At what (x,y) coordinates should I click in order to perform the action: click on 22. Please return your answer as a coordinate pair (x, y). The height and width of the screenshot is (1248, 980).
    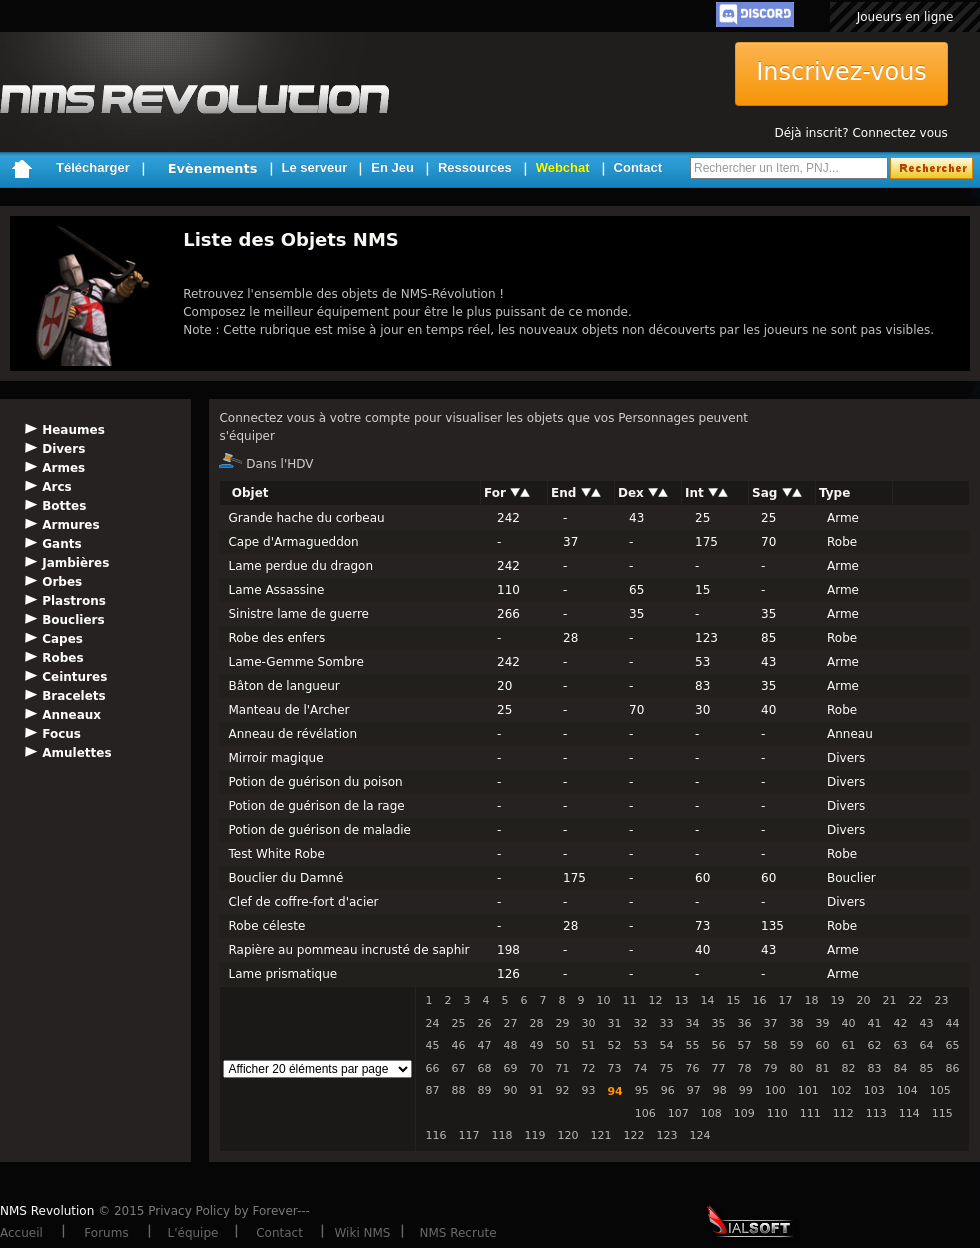
    Looking at the image, I should click on (915, 1000).